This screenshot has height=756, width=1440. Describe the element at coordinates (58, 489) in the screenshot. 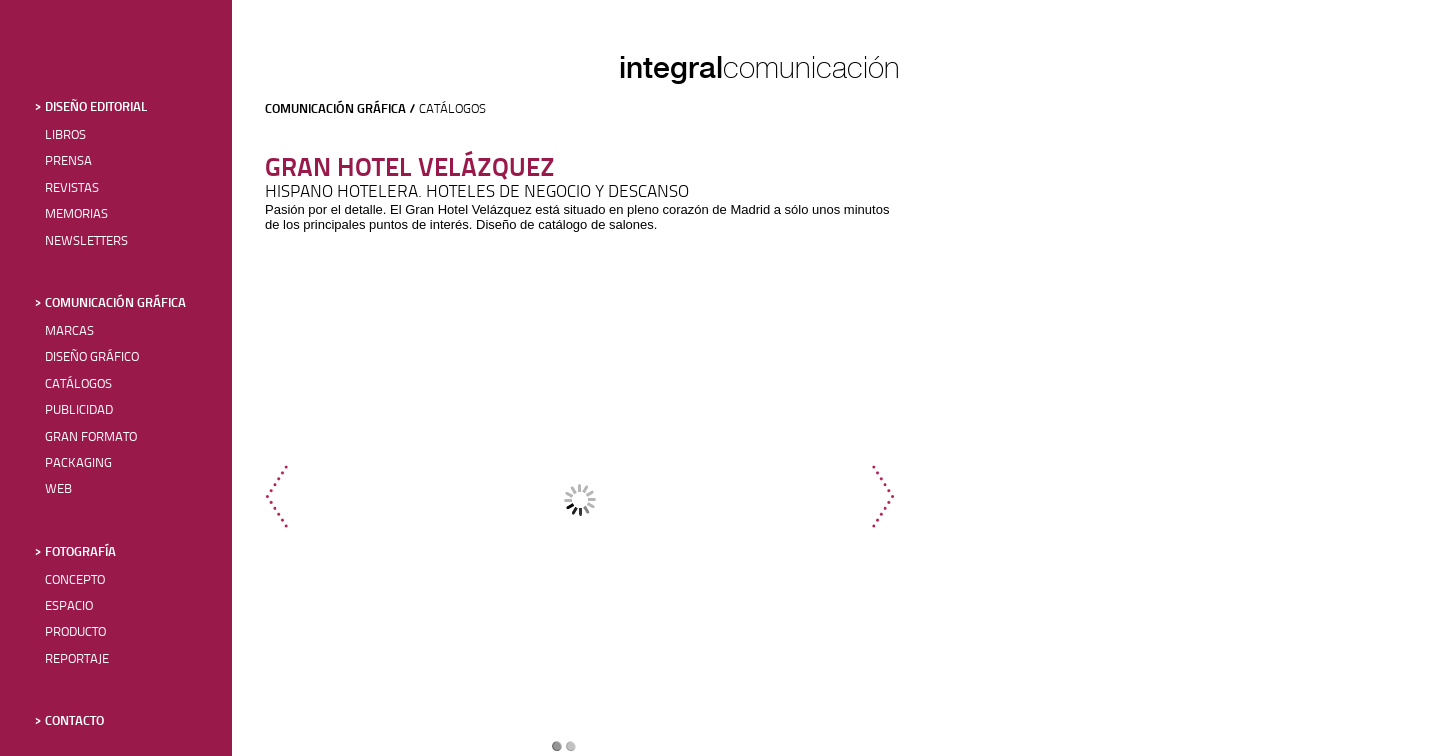

I see `WEB` at that location.